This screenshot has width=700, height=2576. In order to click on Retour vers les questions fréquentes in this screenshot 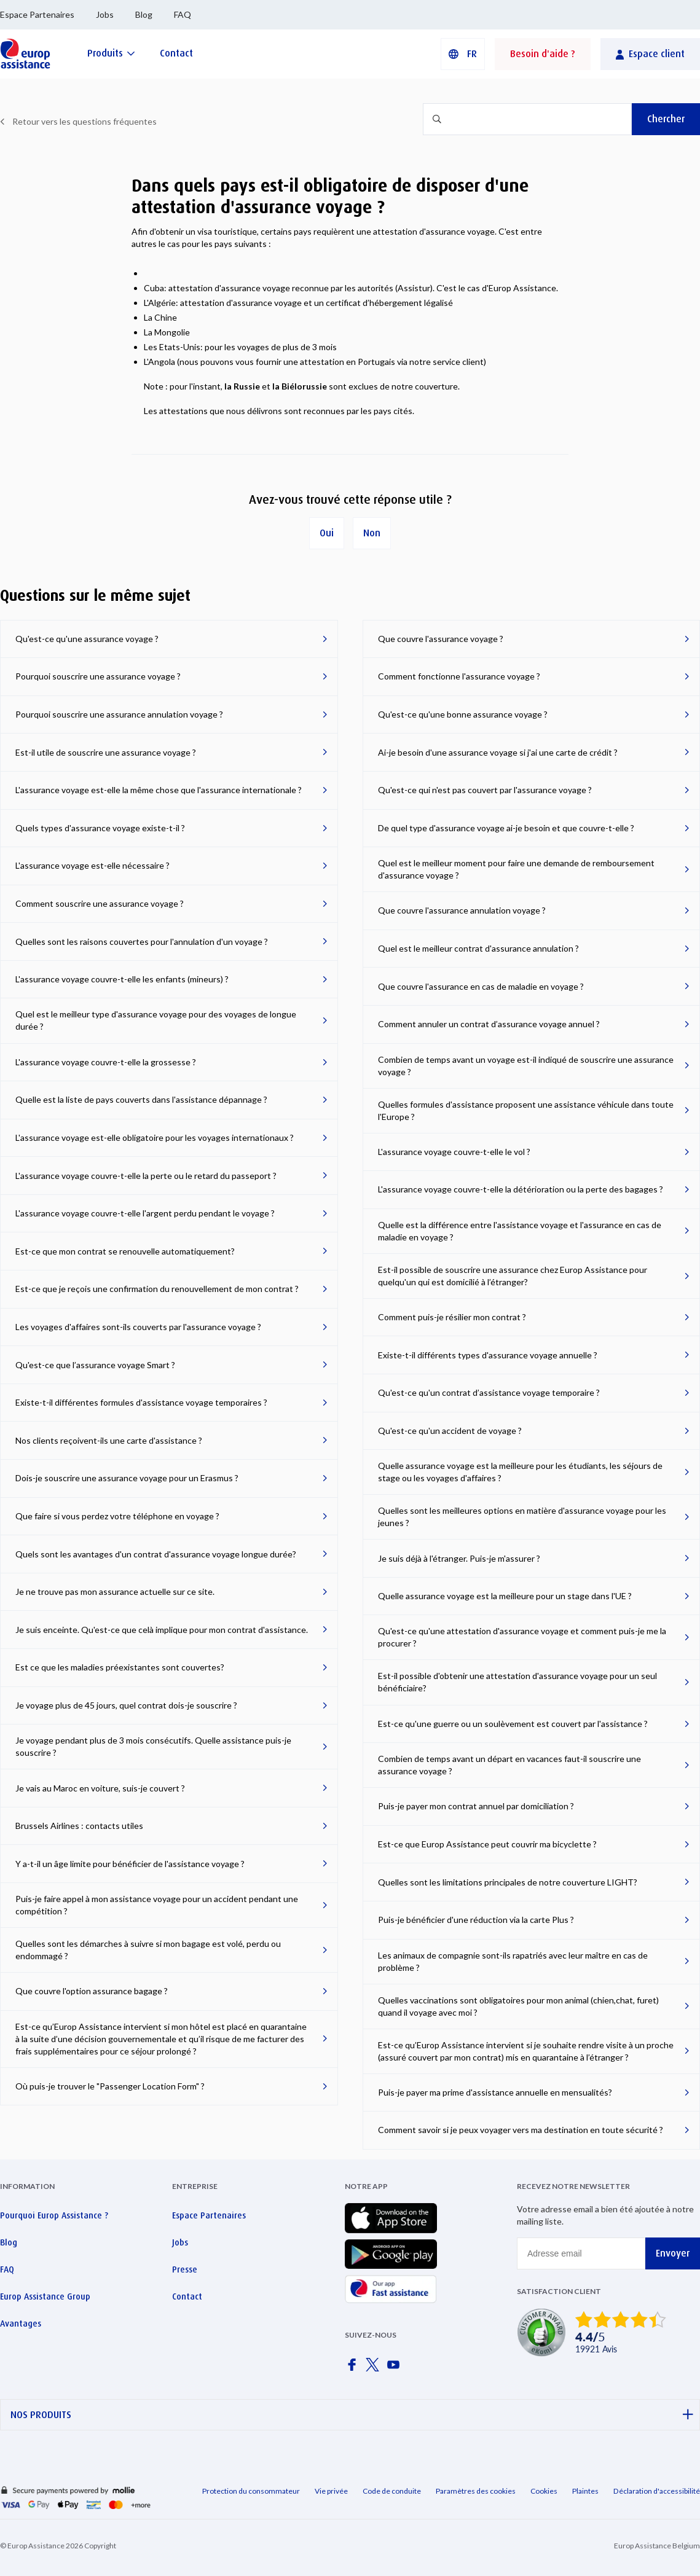, I will do `click(84, 121)`.